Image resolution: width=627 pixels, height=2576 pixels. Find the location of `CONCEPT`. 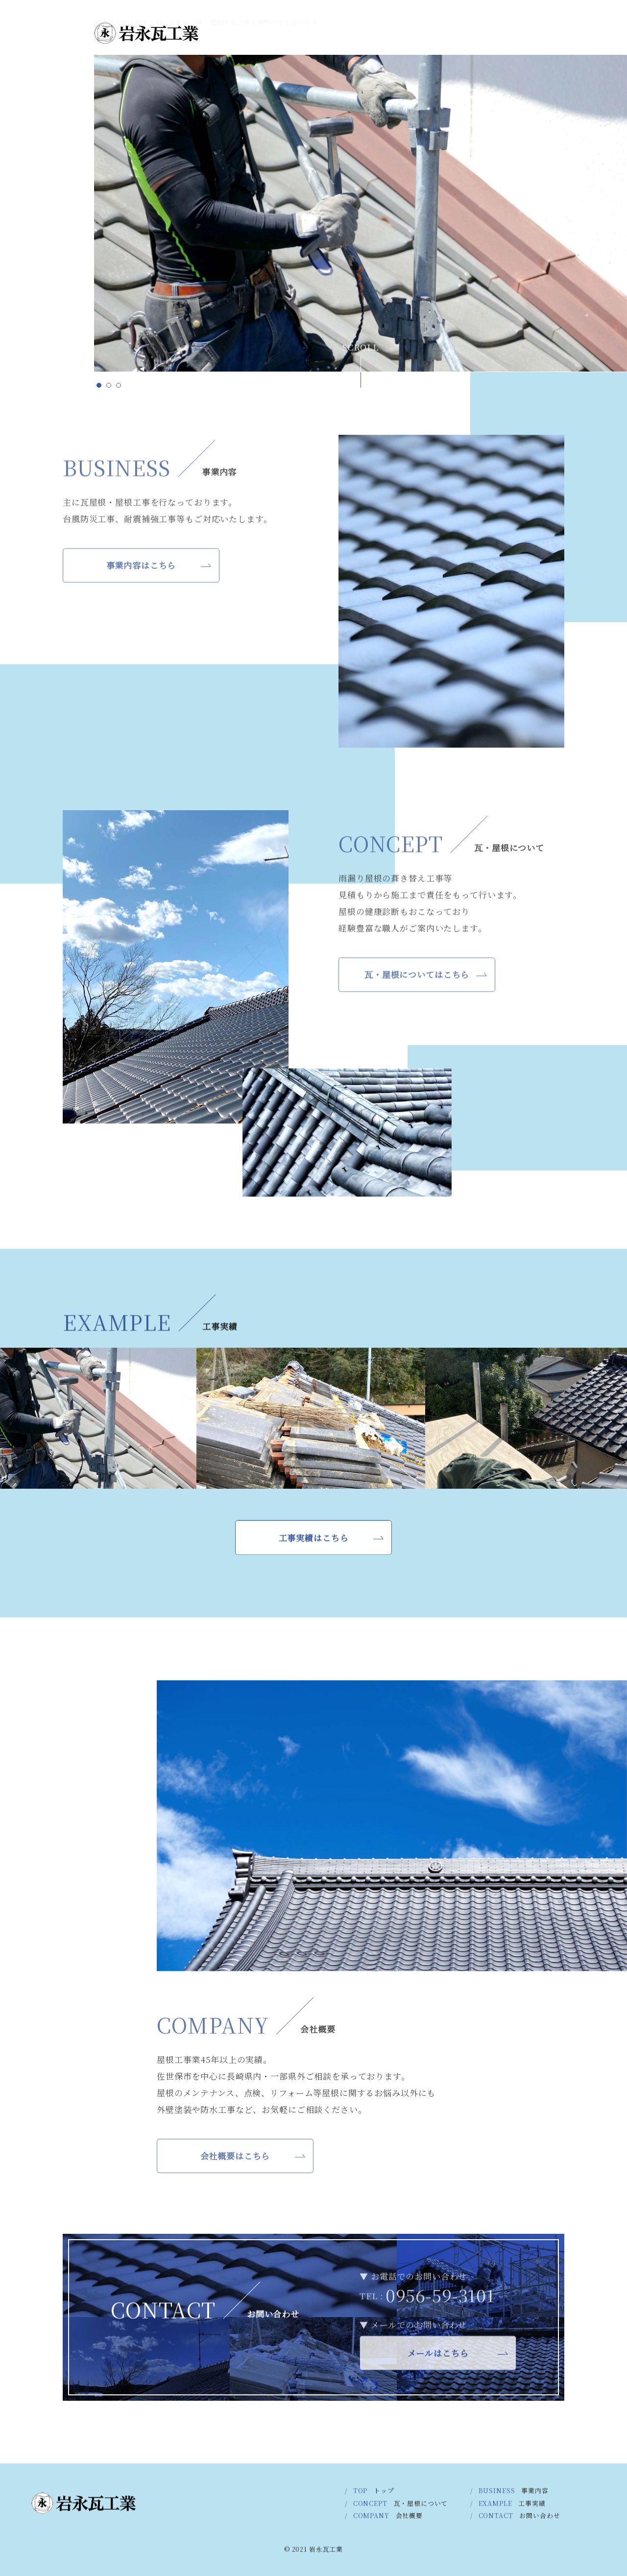

CONCEPT is located at coordinates (47, 243).